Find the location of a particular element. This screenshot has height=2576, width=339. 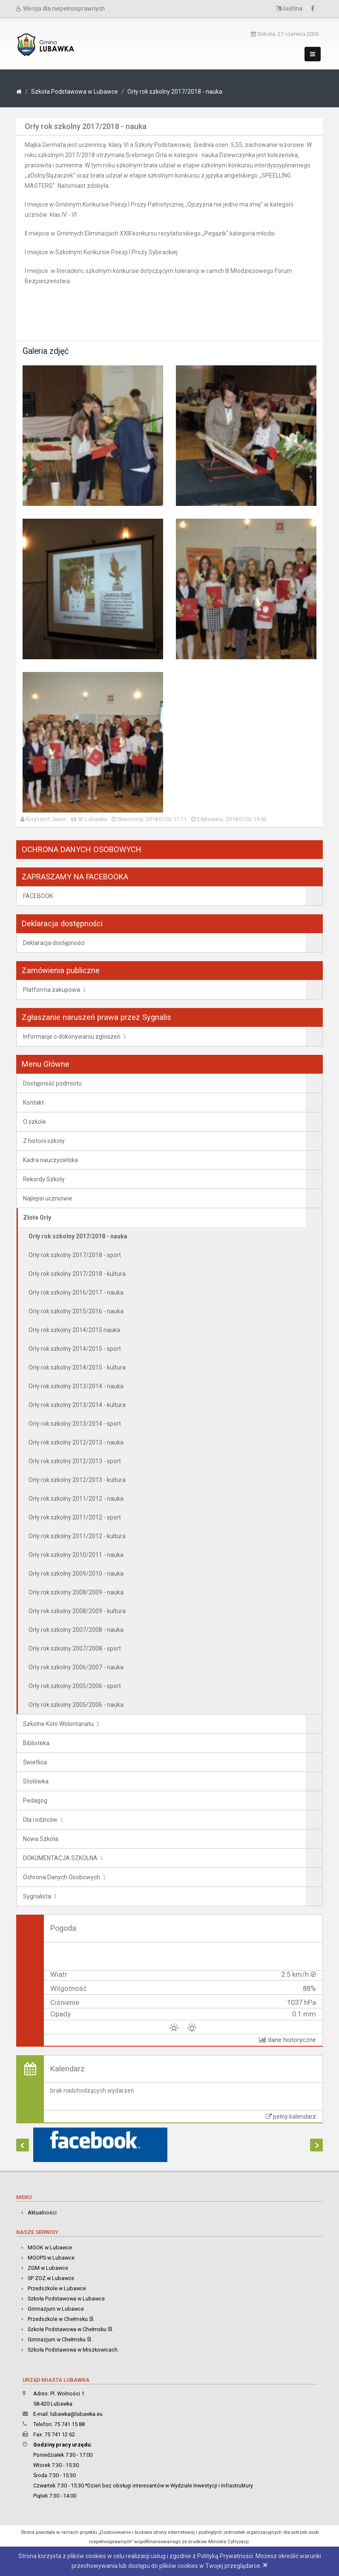

Pedagog is located at coordinates (35, 1800).